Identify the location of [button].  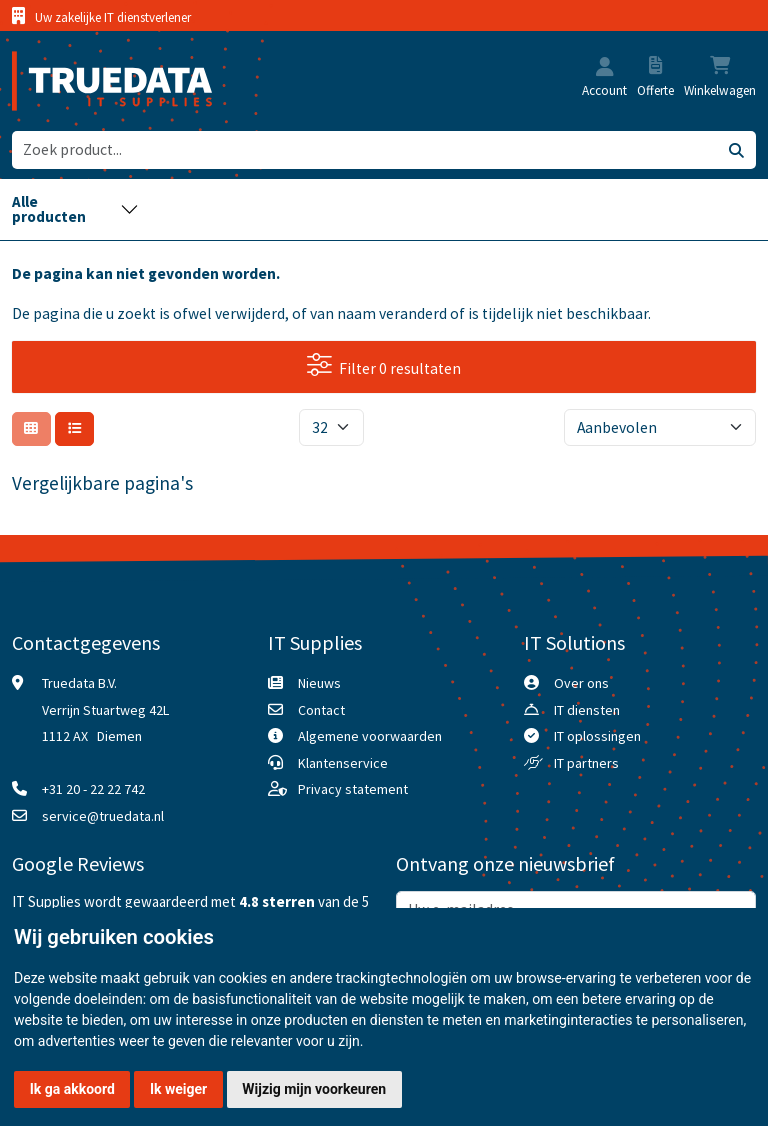
(605, 68).